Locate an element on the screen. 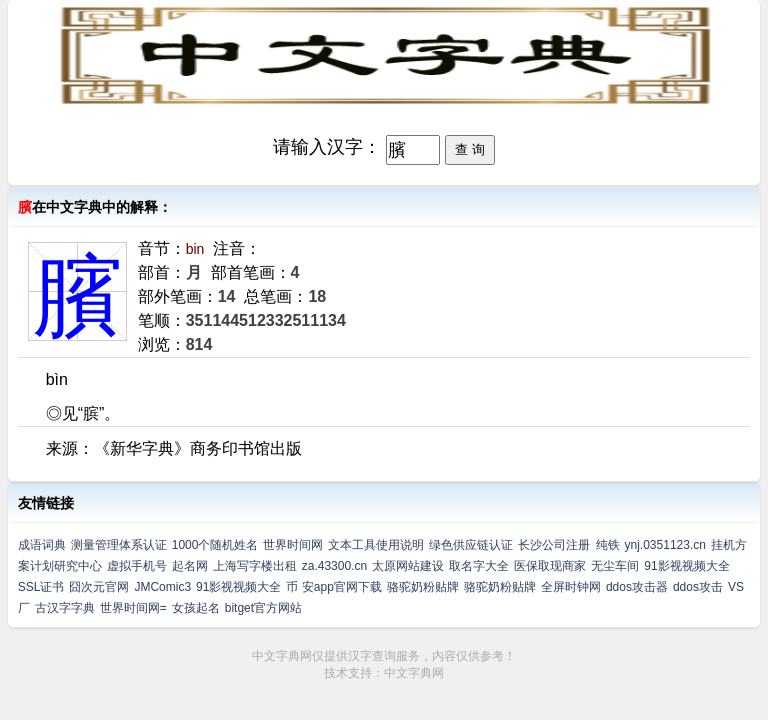 This screenshot has height=720, width=768. ddos攻击器 is located at coordinates (637, 587).